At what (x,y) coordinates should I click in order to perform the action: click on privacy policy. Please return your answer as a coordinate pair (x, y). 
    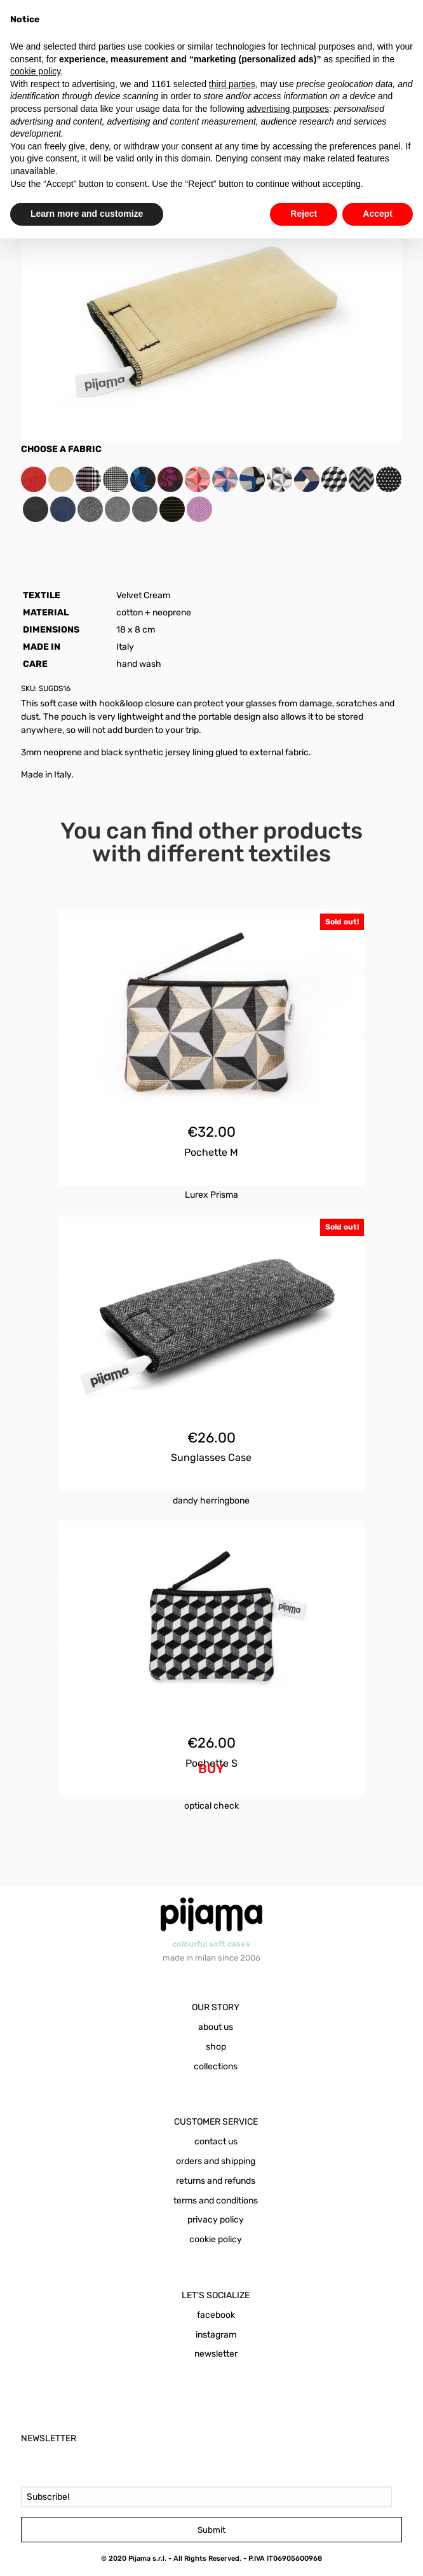
    Looking at the image, I should click on (215, 2219).